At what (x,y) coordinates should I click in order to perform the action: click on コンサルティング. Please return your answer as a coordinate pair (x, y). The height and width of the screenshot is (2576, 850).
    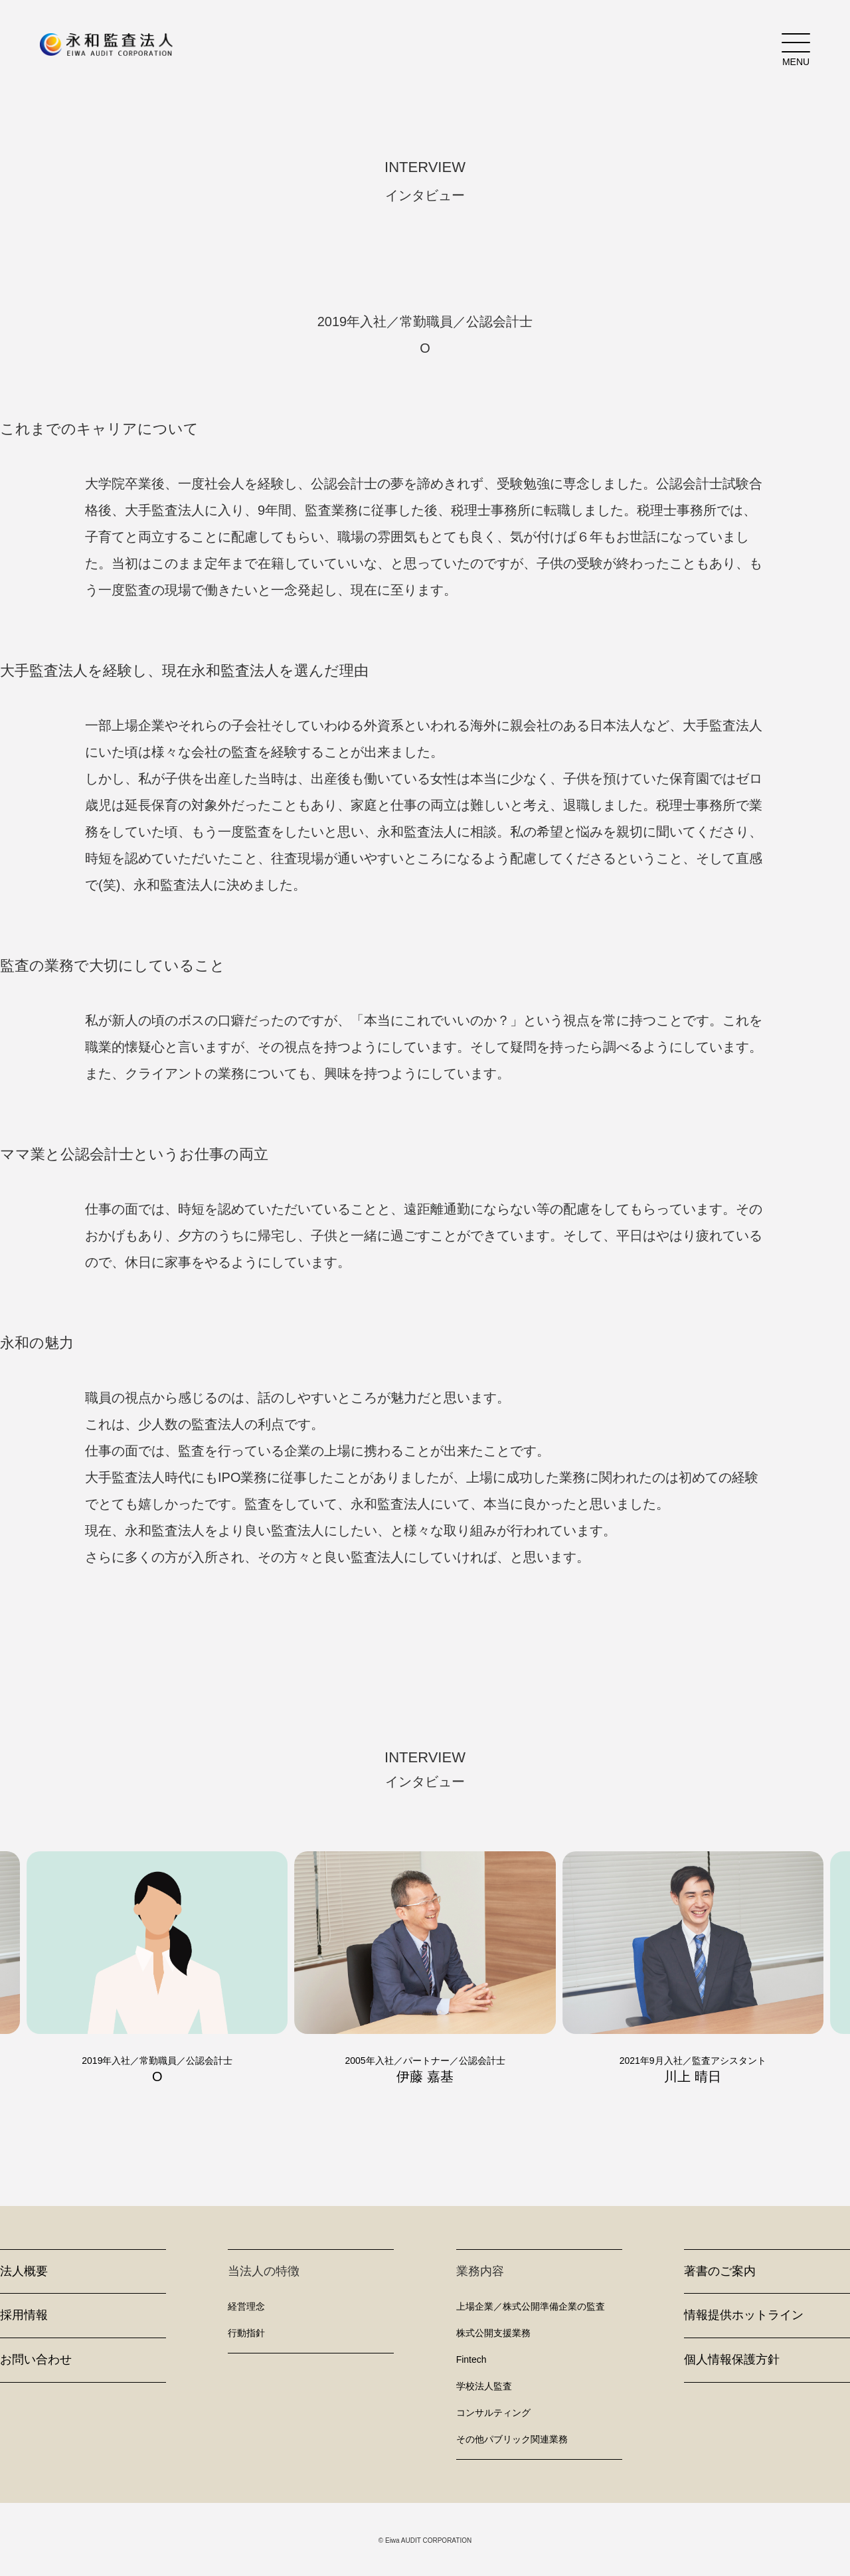
    Looking at the image, I should click on (493, 2412).